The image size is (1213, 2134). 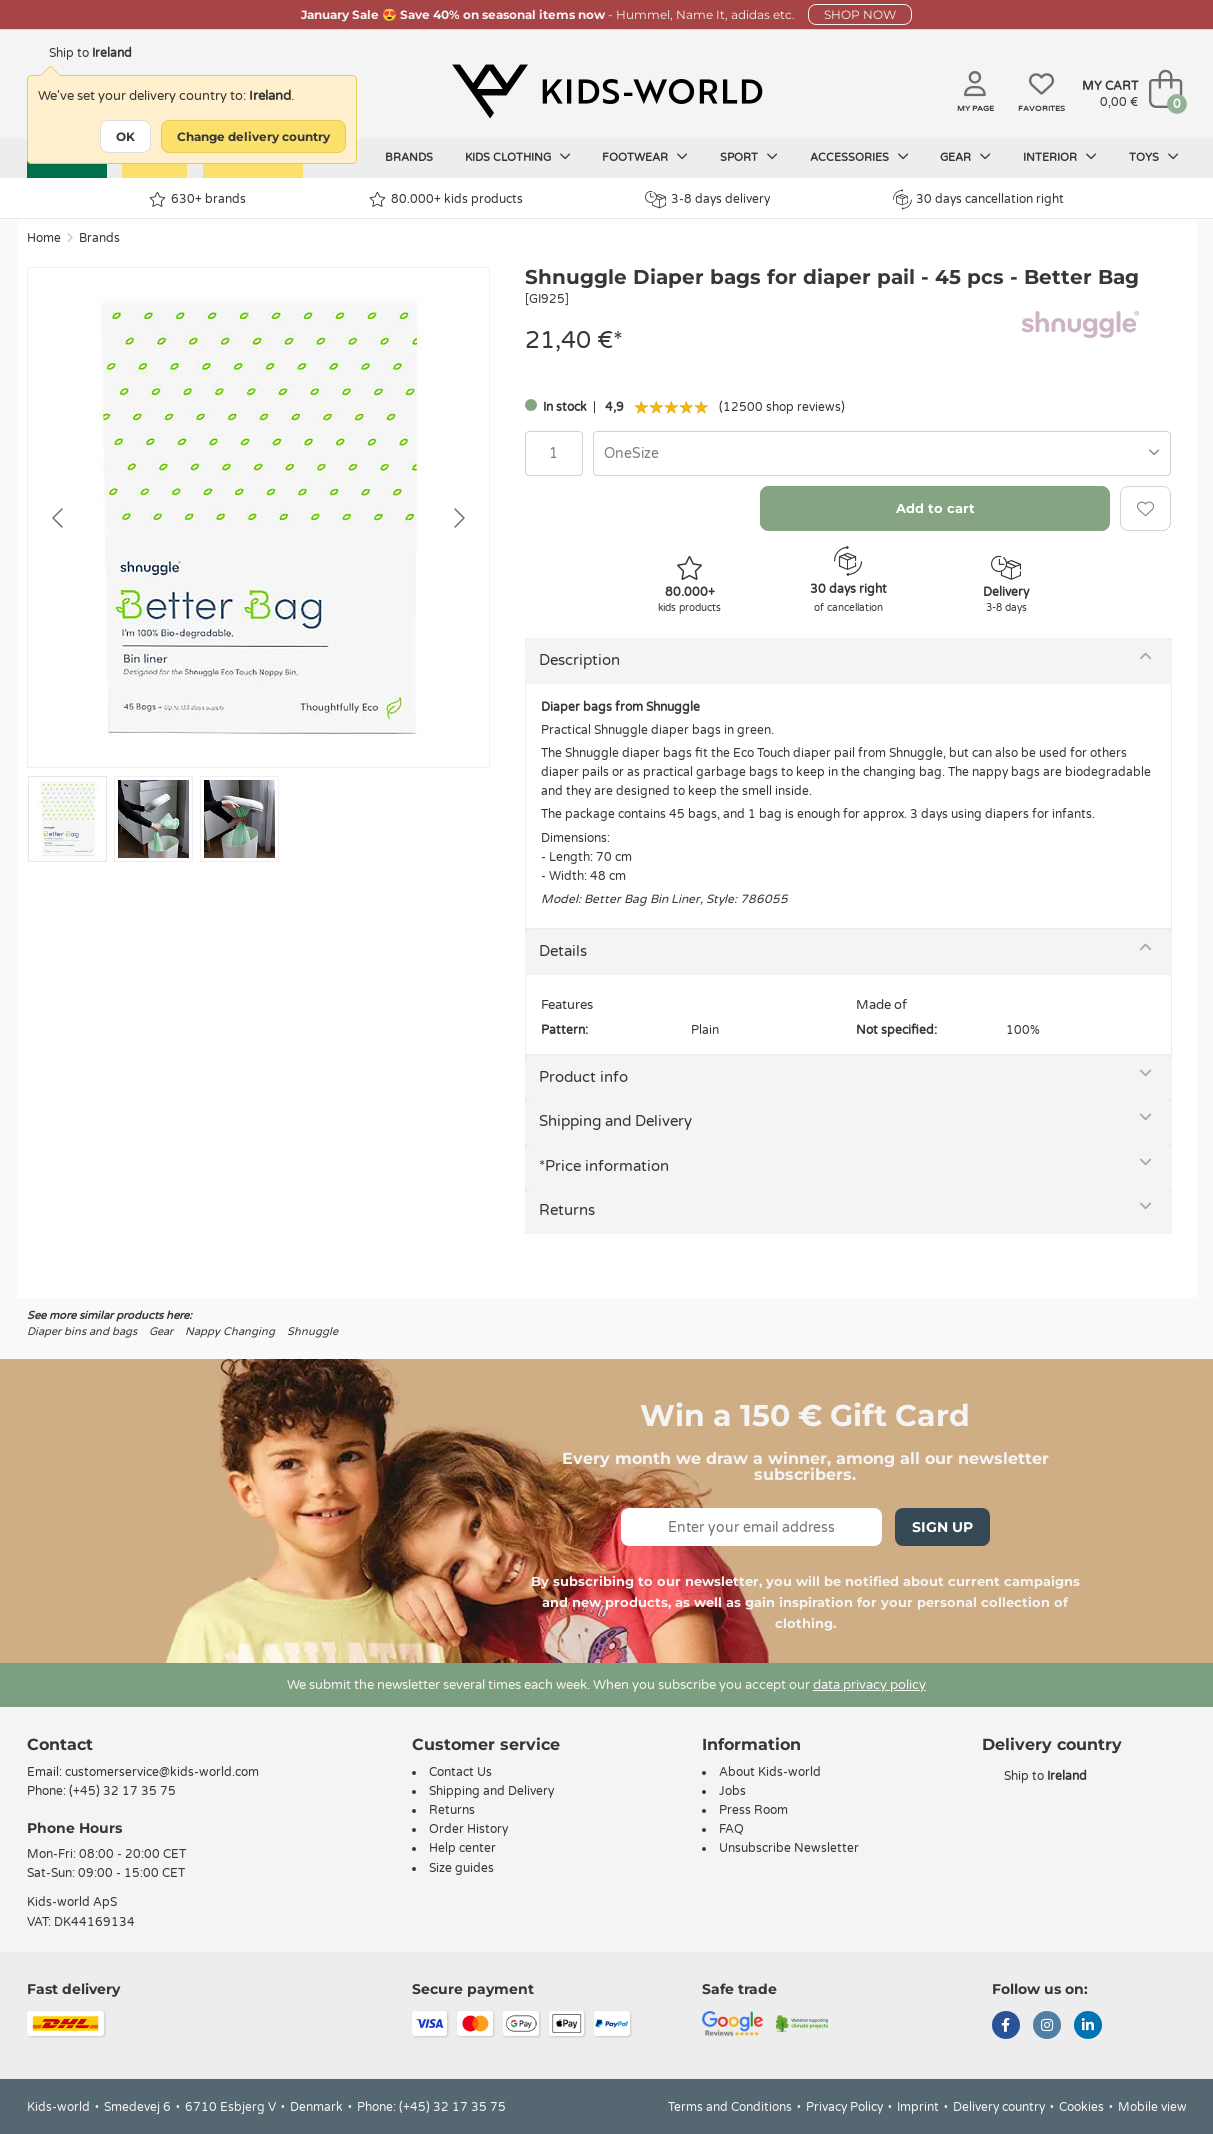 I want to click on Order History, so click(x=468, y=1829).